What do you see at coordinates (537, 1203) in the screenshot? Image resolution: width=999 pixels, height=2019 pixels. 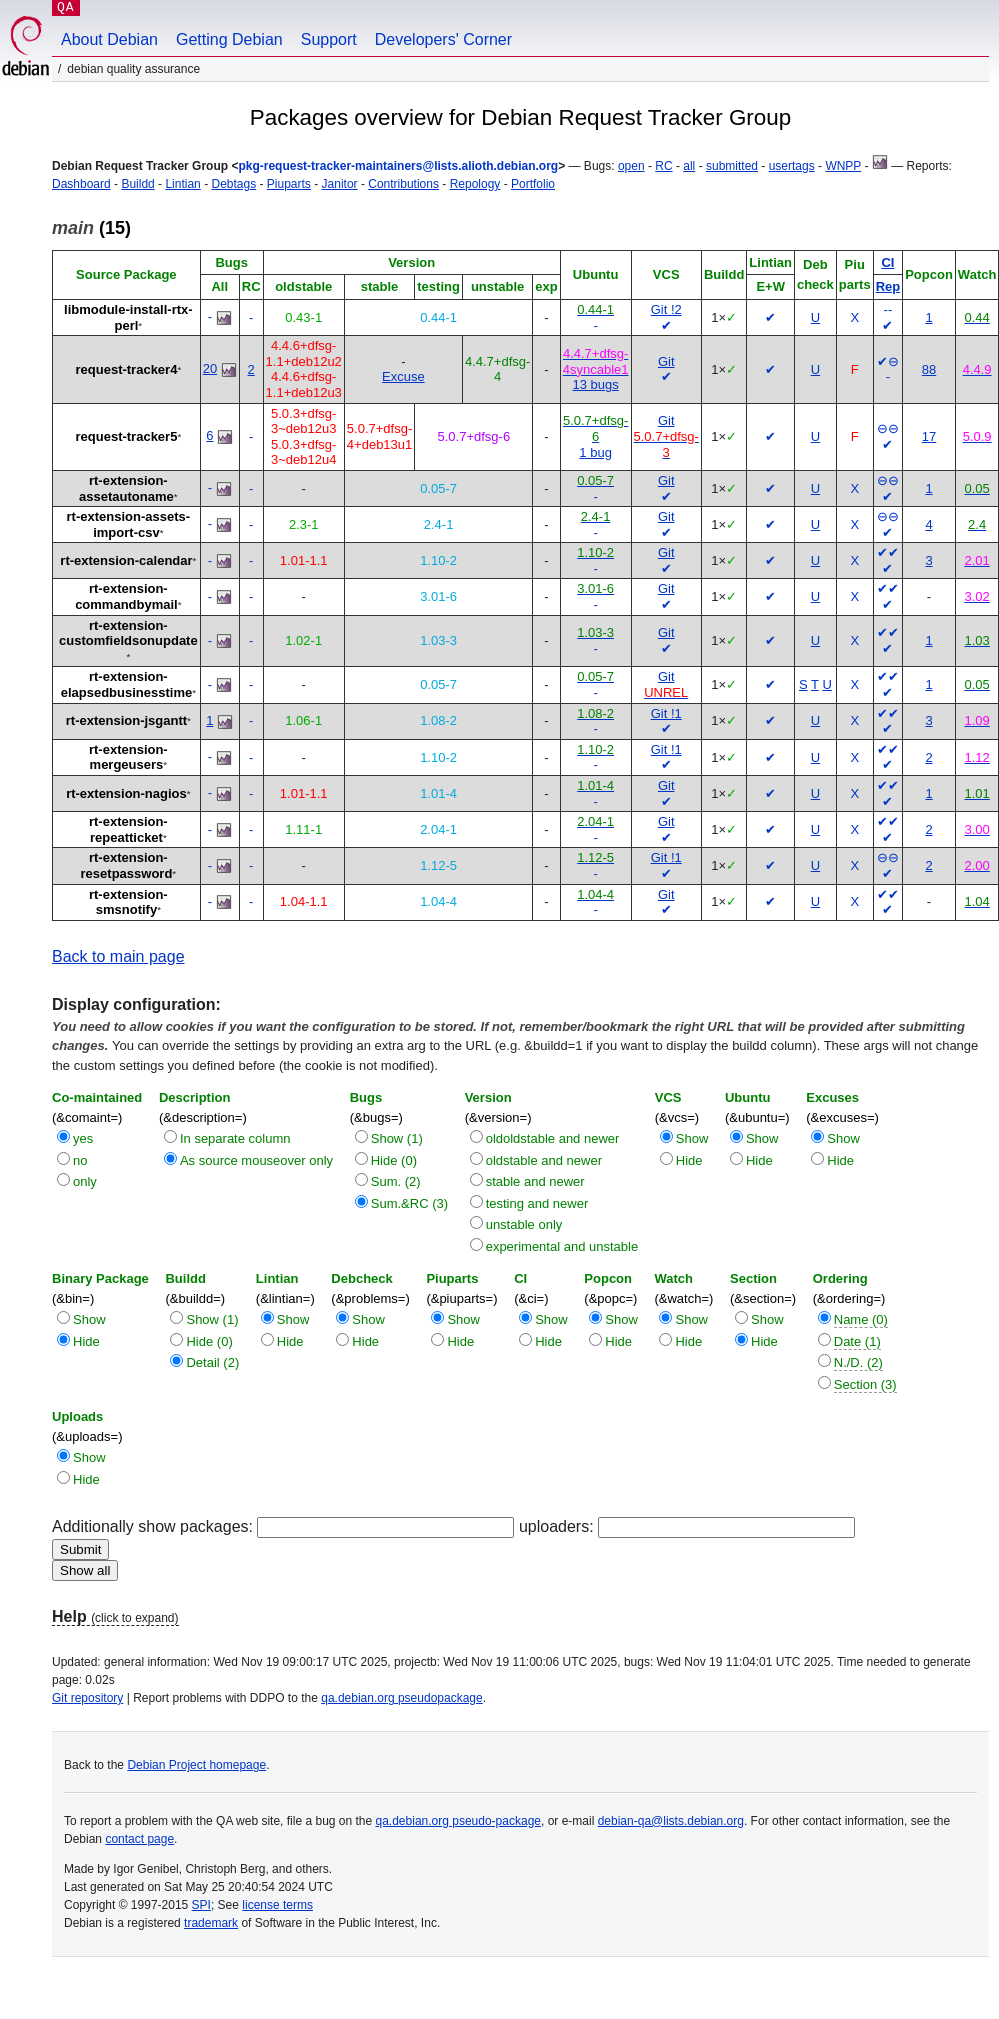 I see `testing and newer` at bounding box center [537, 1203].